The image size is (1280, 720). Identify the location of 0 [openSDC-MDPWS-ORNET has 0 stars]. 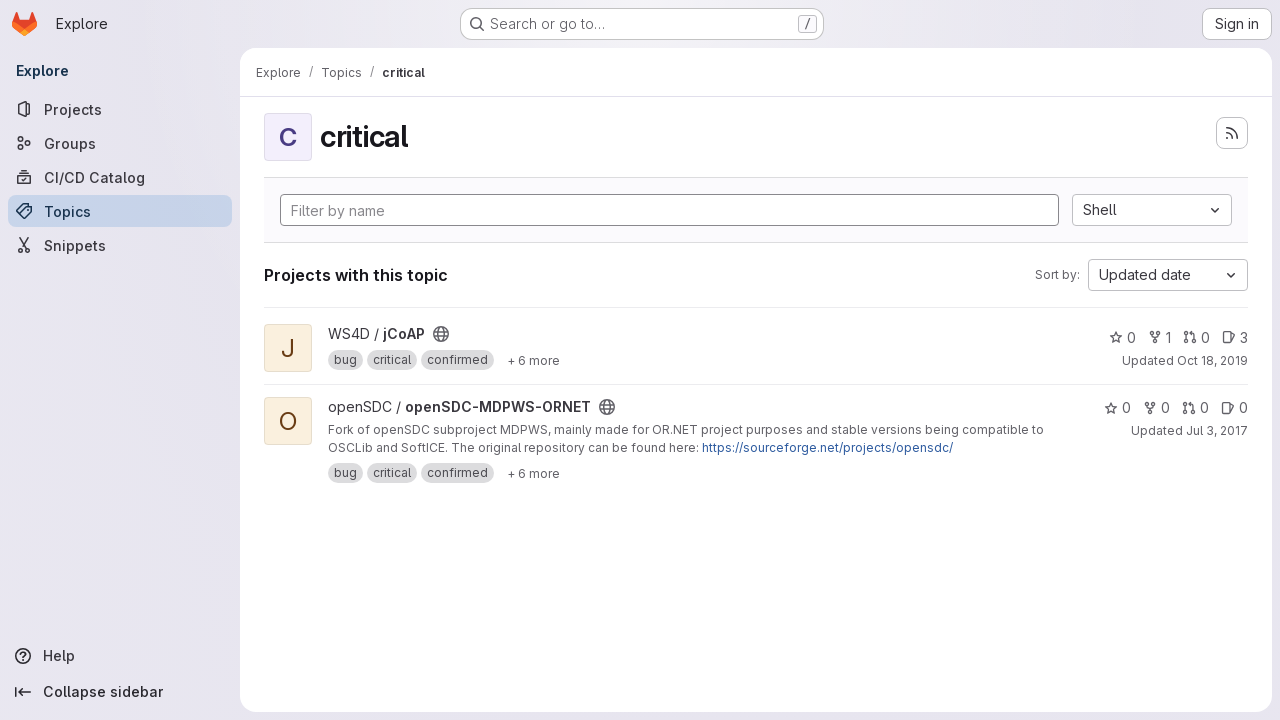
(1117, 407).